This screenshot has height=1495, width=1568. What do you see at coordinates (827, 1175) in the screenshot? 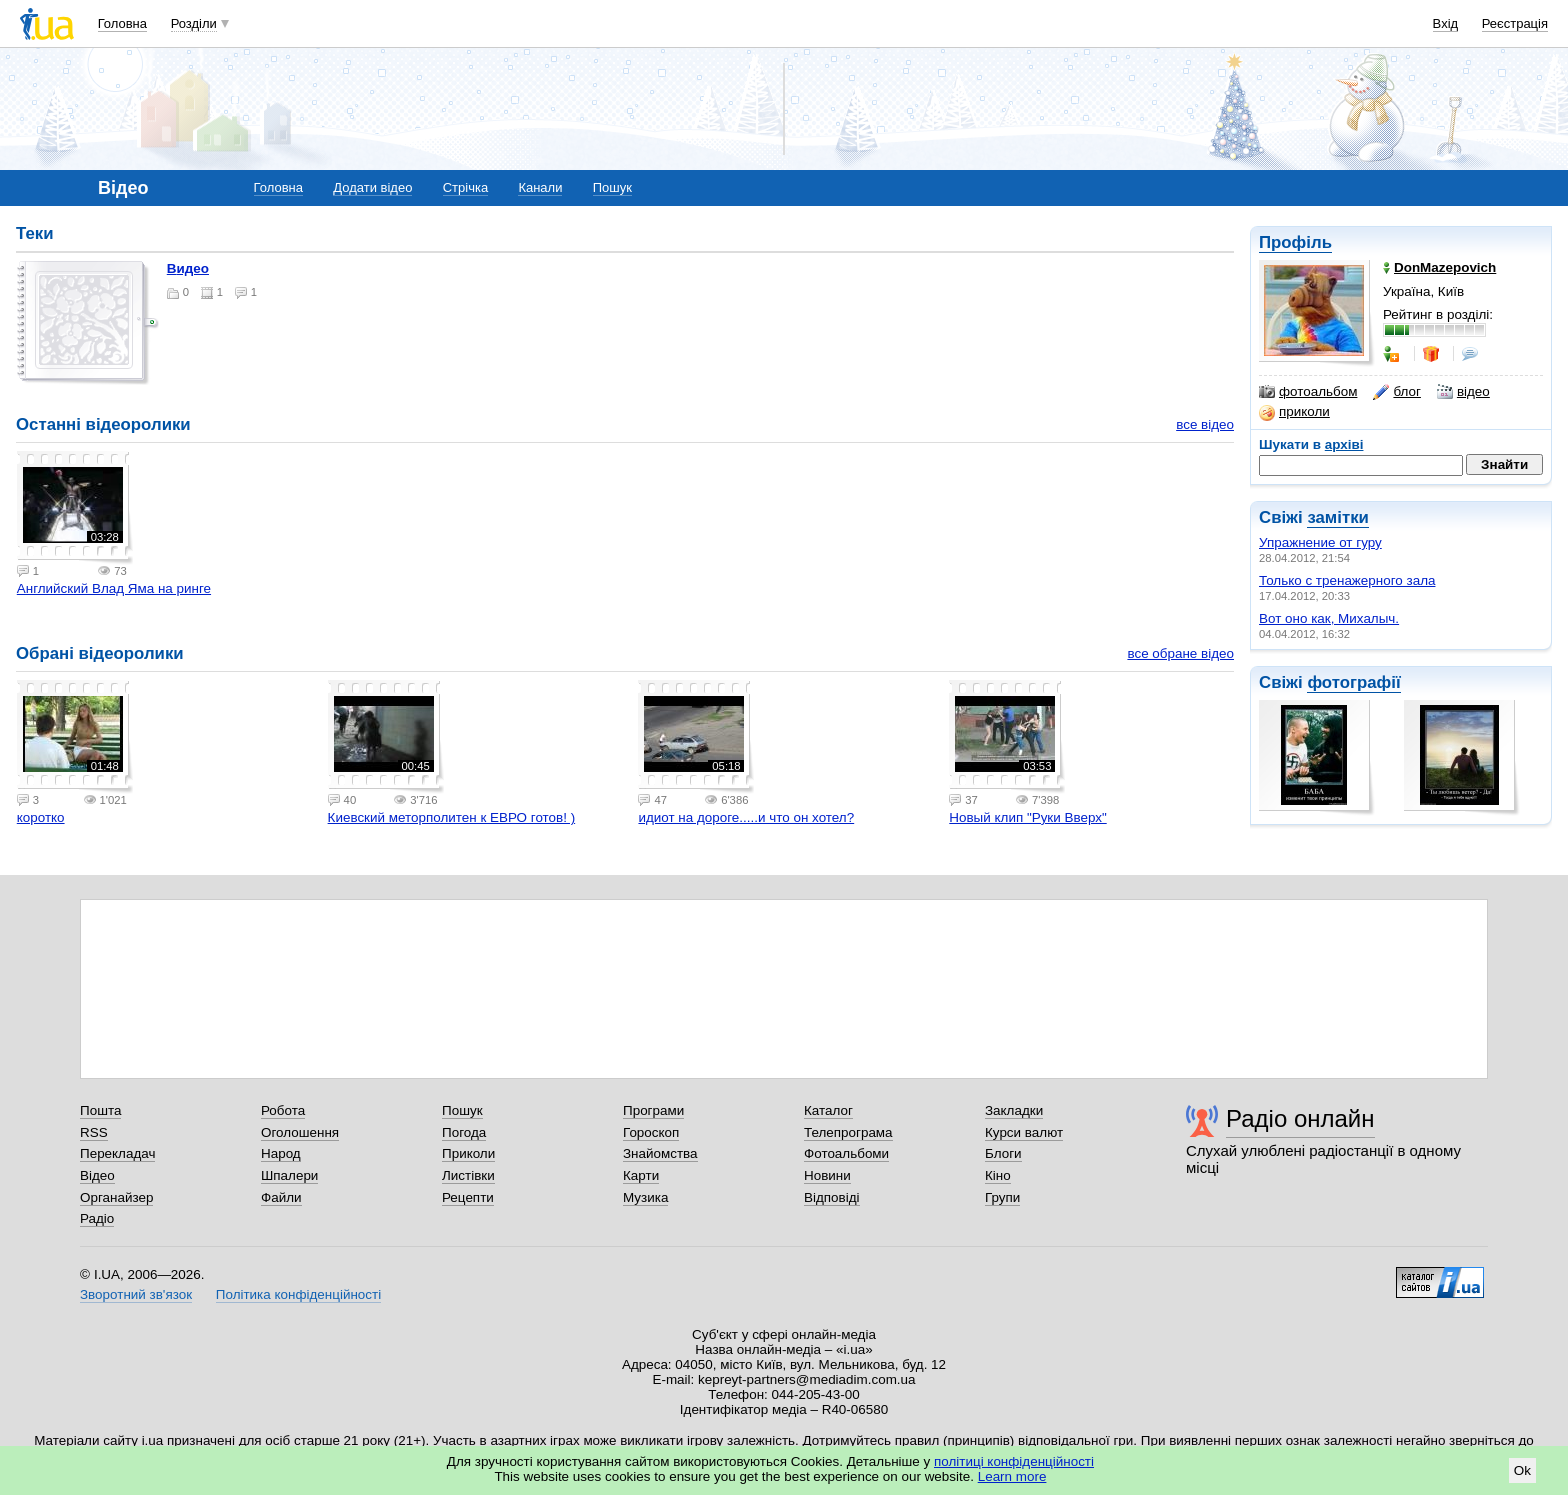
I see `Новини` at bounding box center [827, 1175].